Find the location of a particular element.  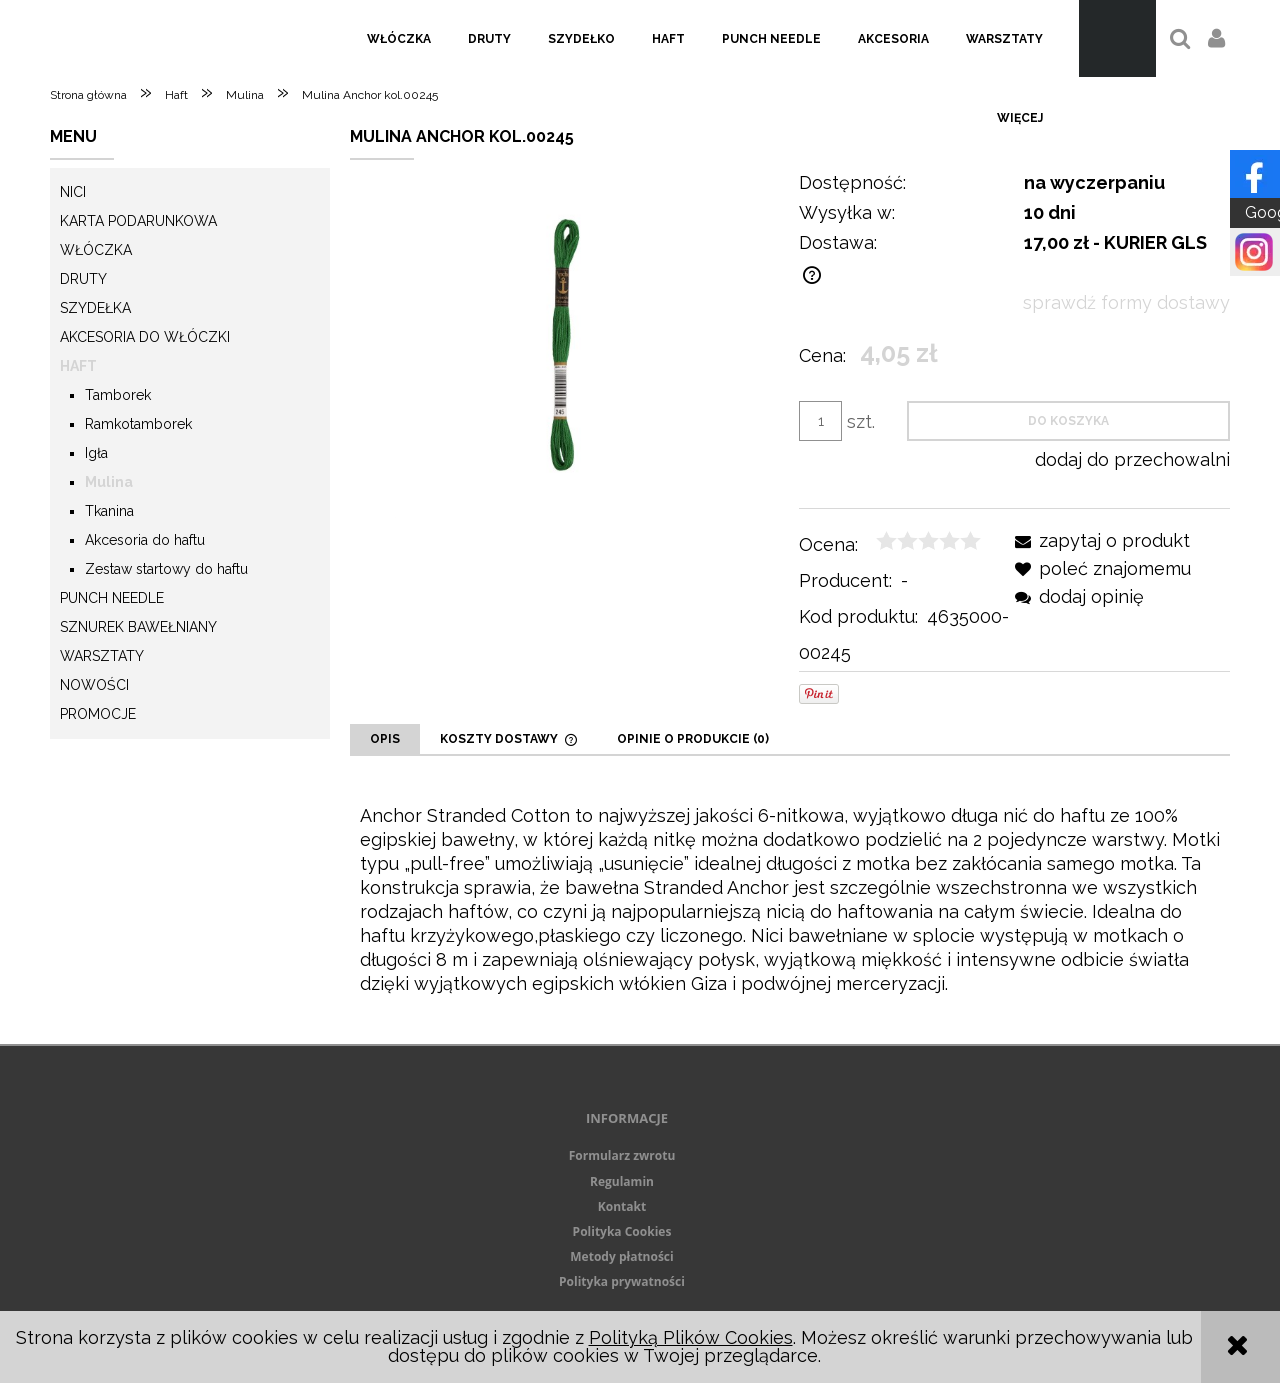

Akcesoria do haftu is located at coordinates (145, 540).